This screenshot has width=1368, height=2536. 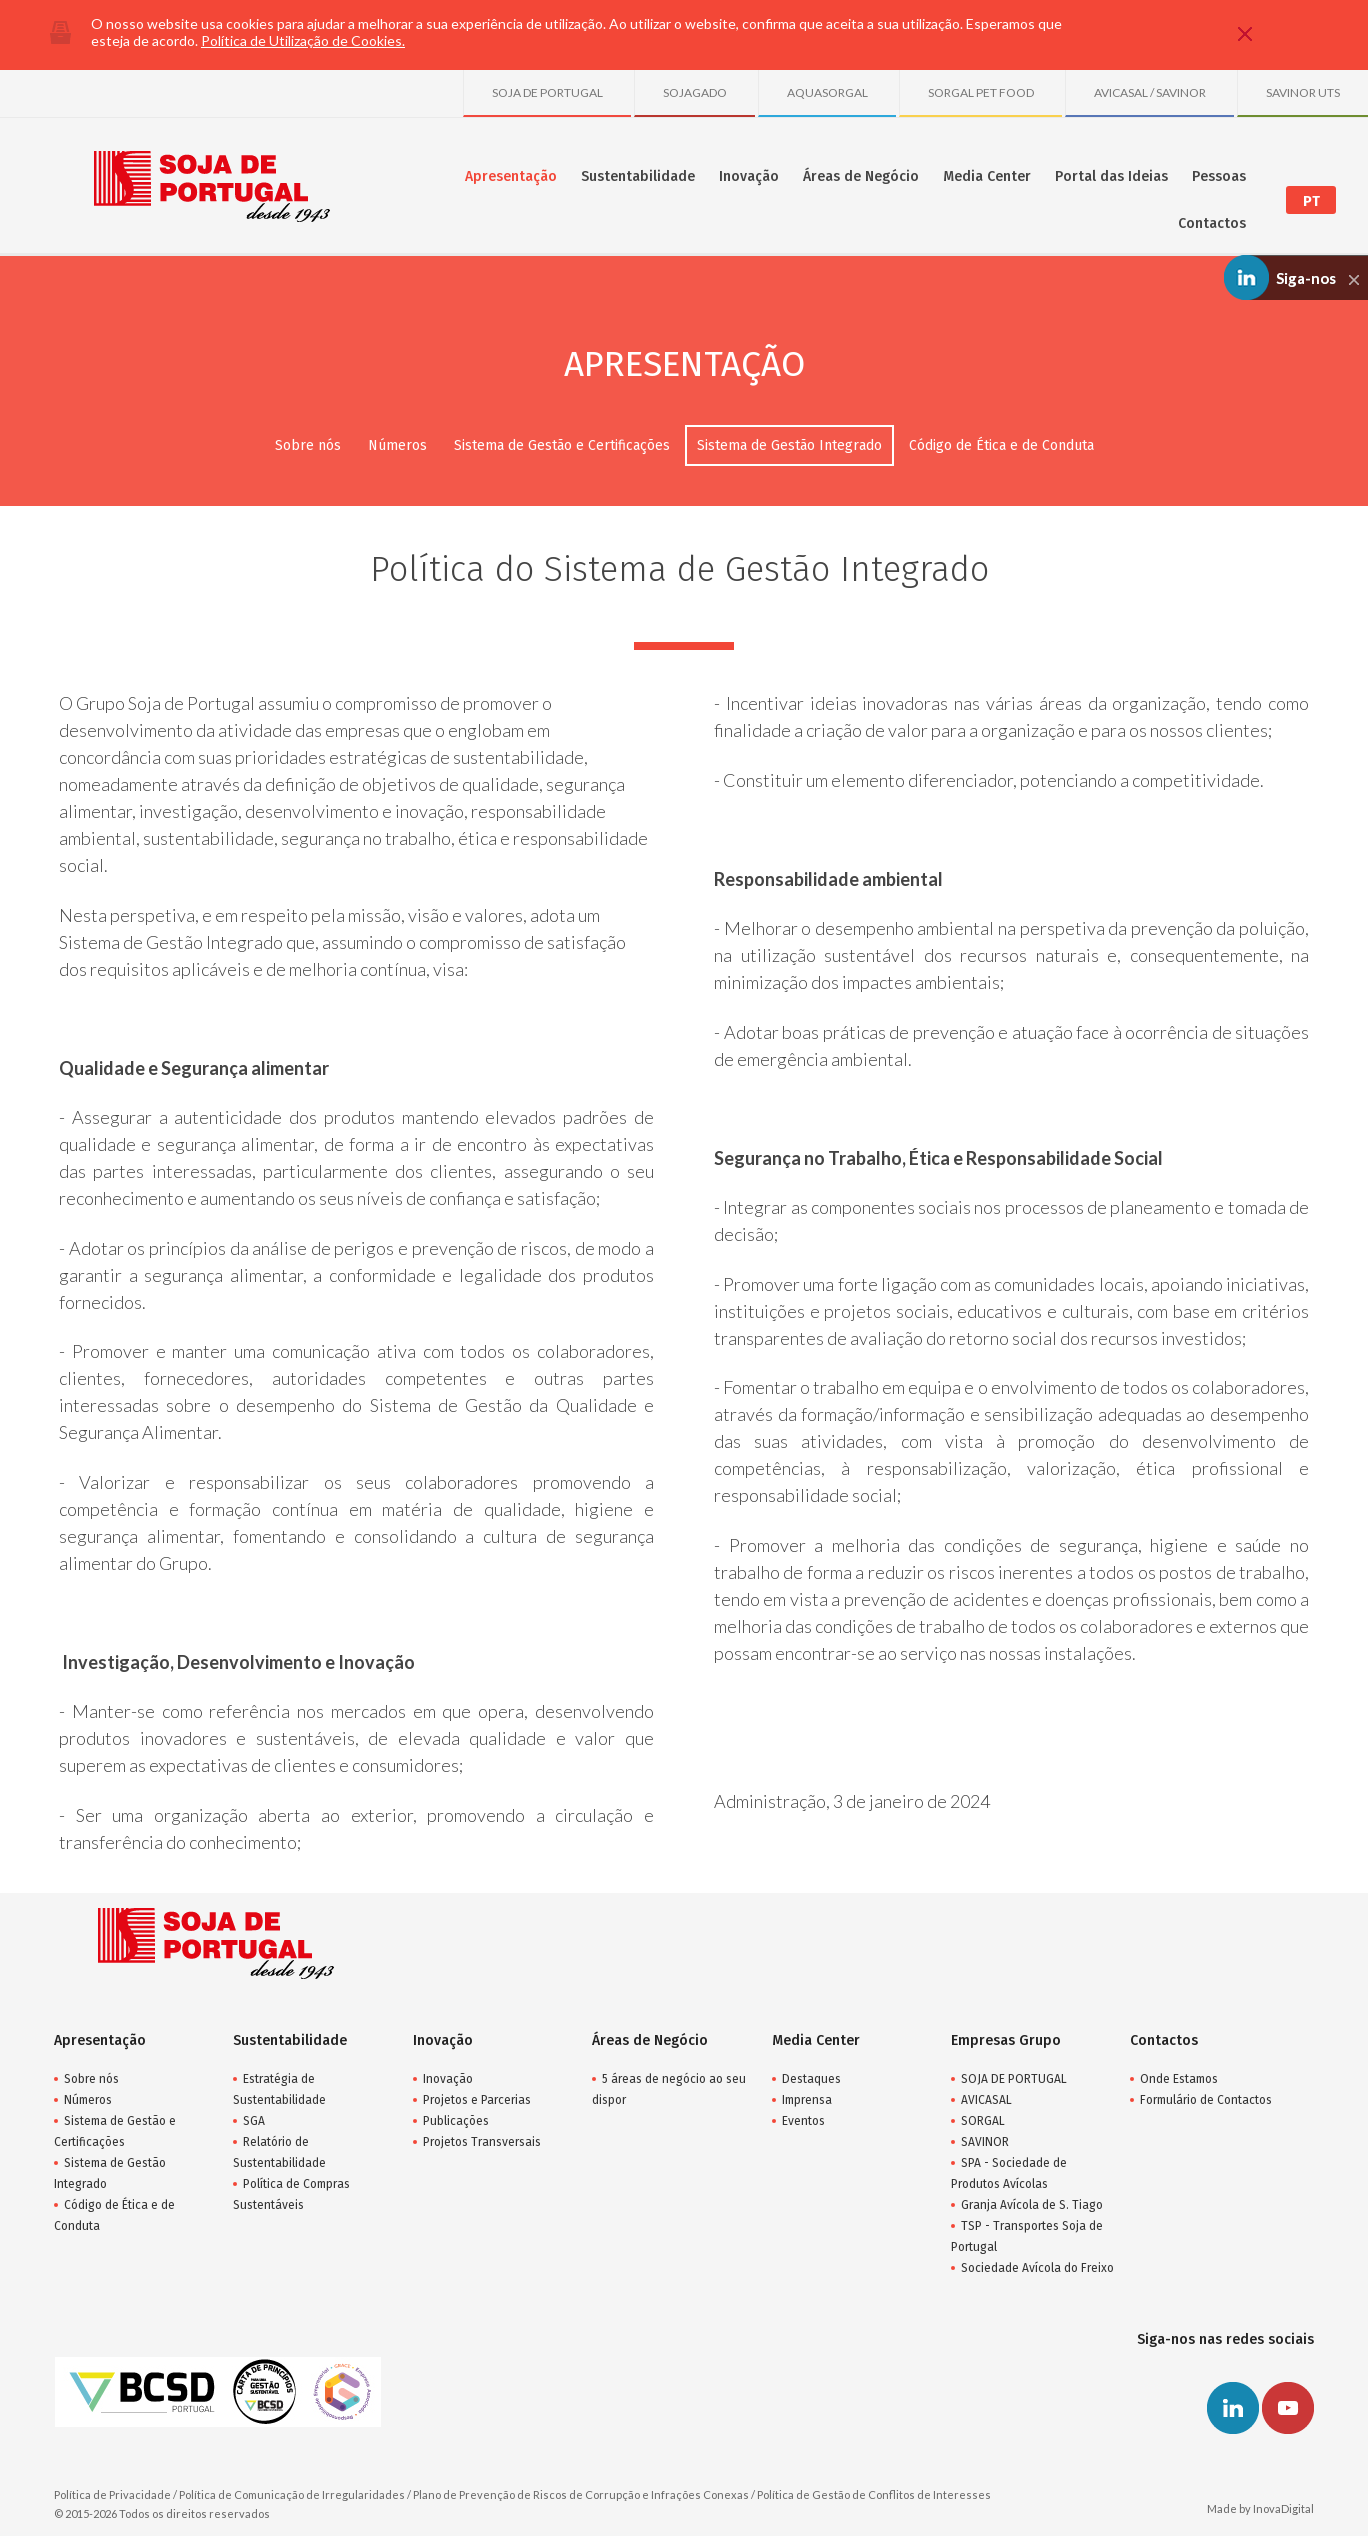 I want to click on Sistema de Gestão Integrado, so click(x=789, y=445).